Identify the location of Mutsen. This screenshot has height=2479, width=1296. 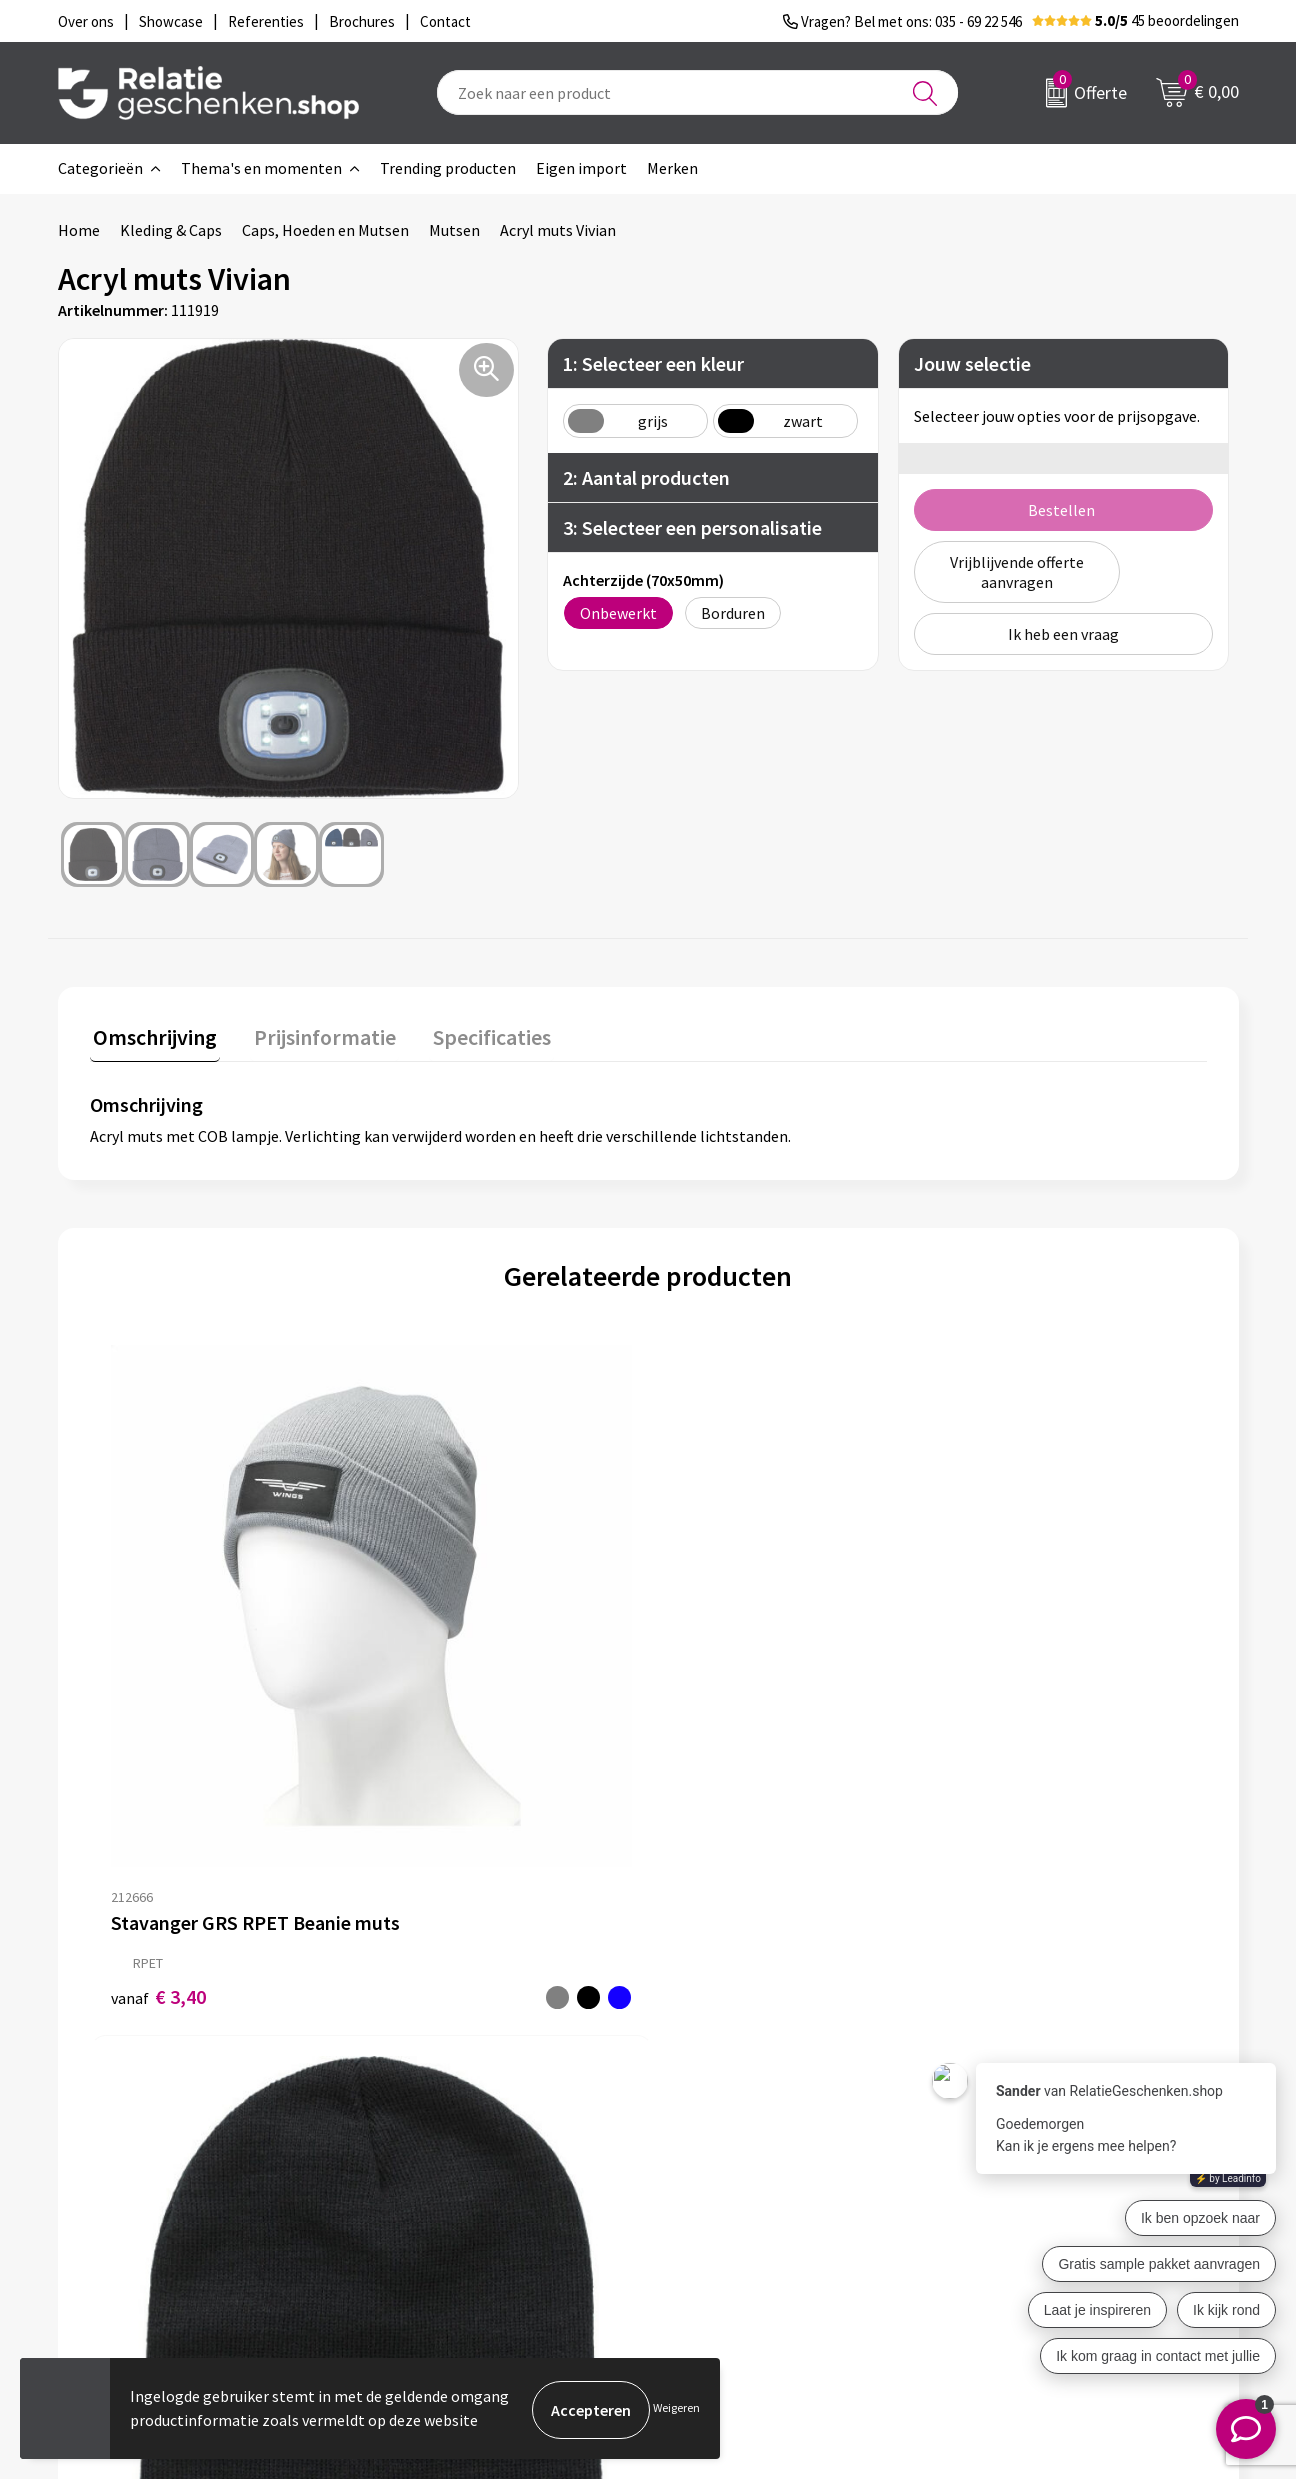
(454, 230).